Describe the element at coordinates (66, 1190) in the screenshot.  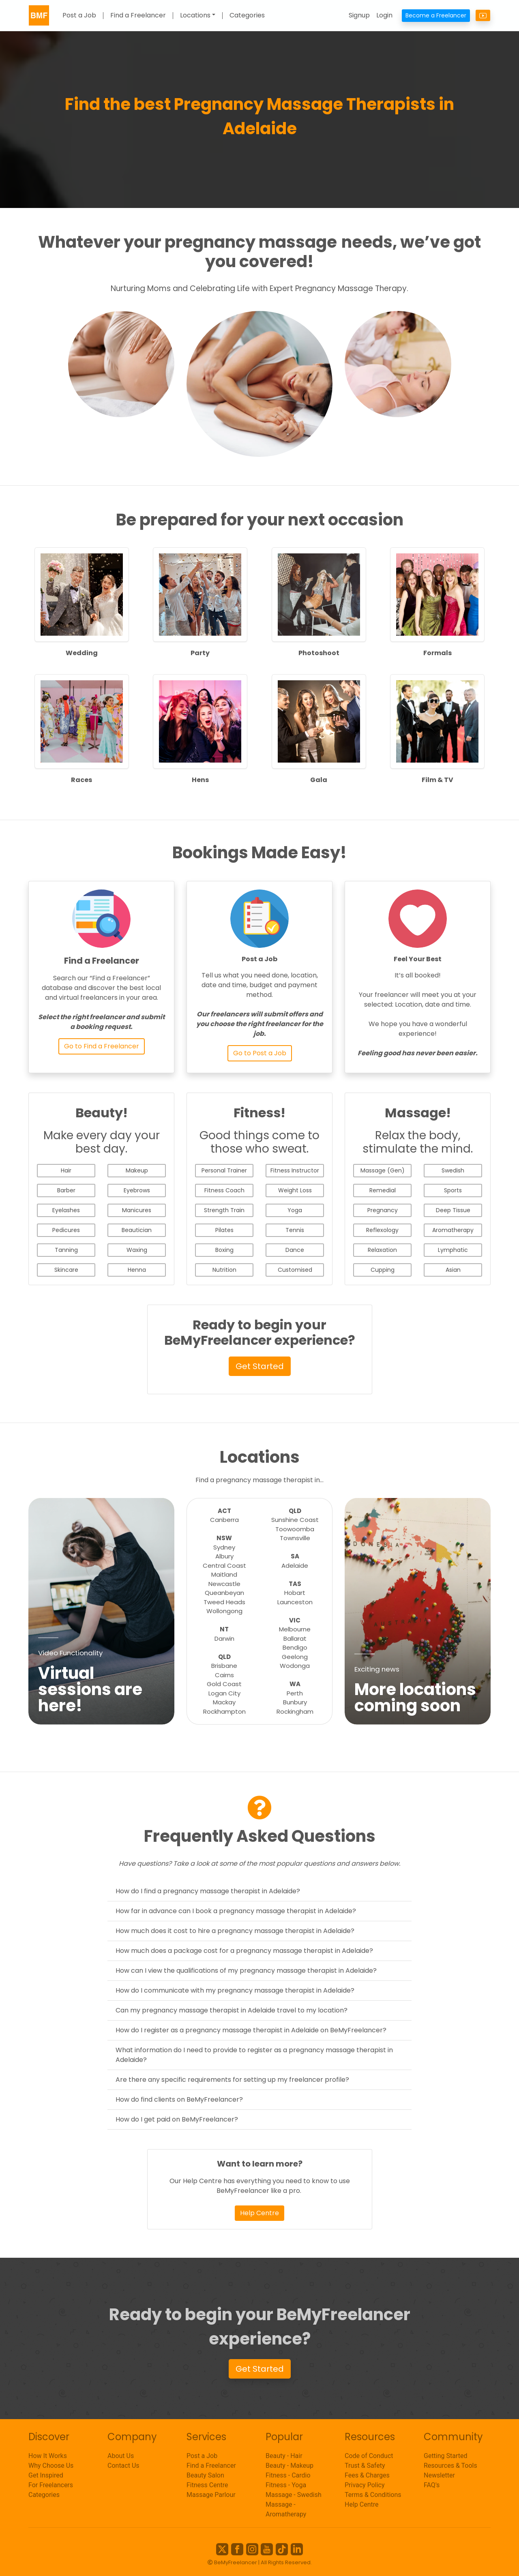
I see `Barber` at that location.